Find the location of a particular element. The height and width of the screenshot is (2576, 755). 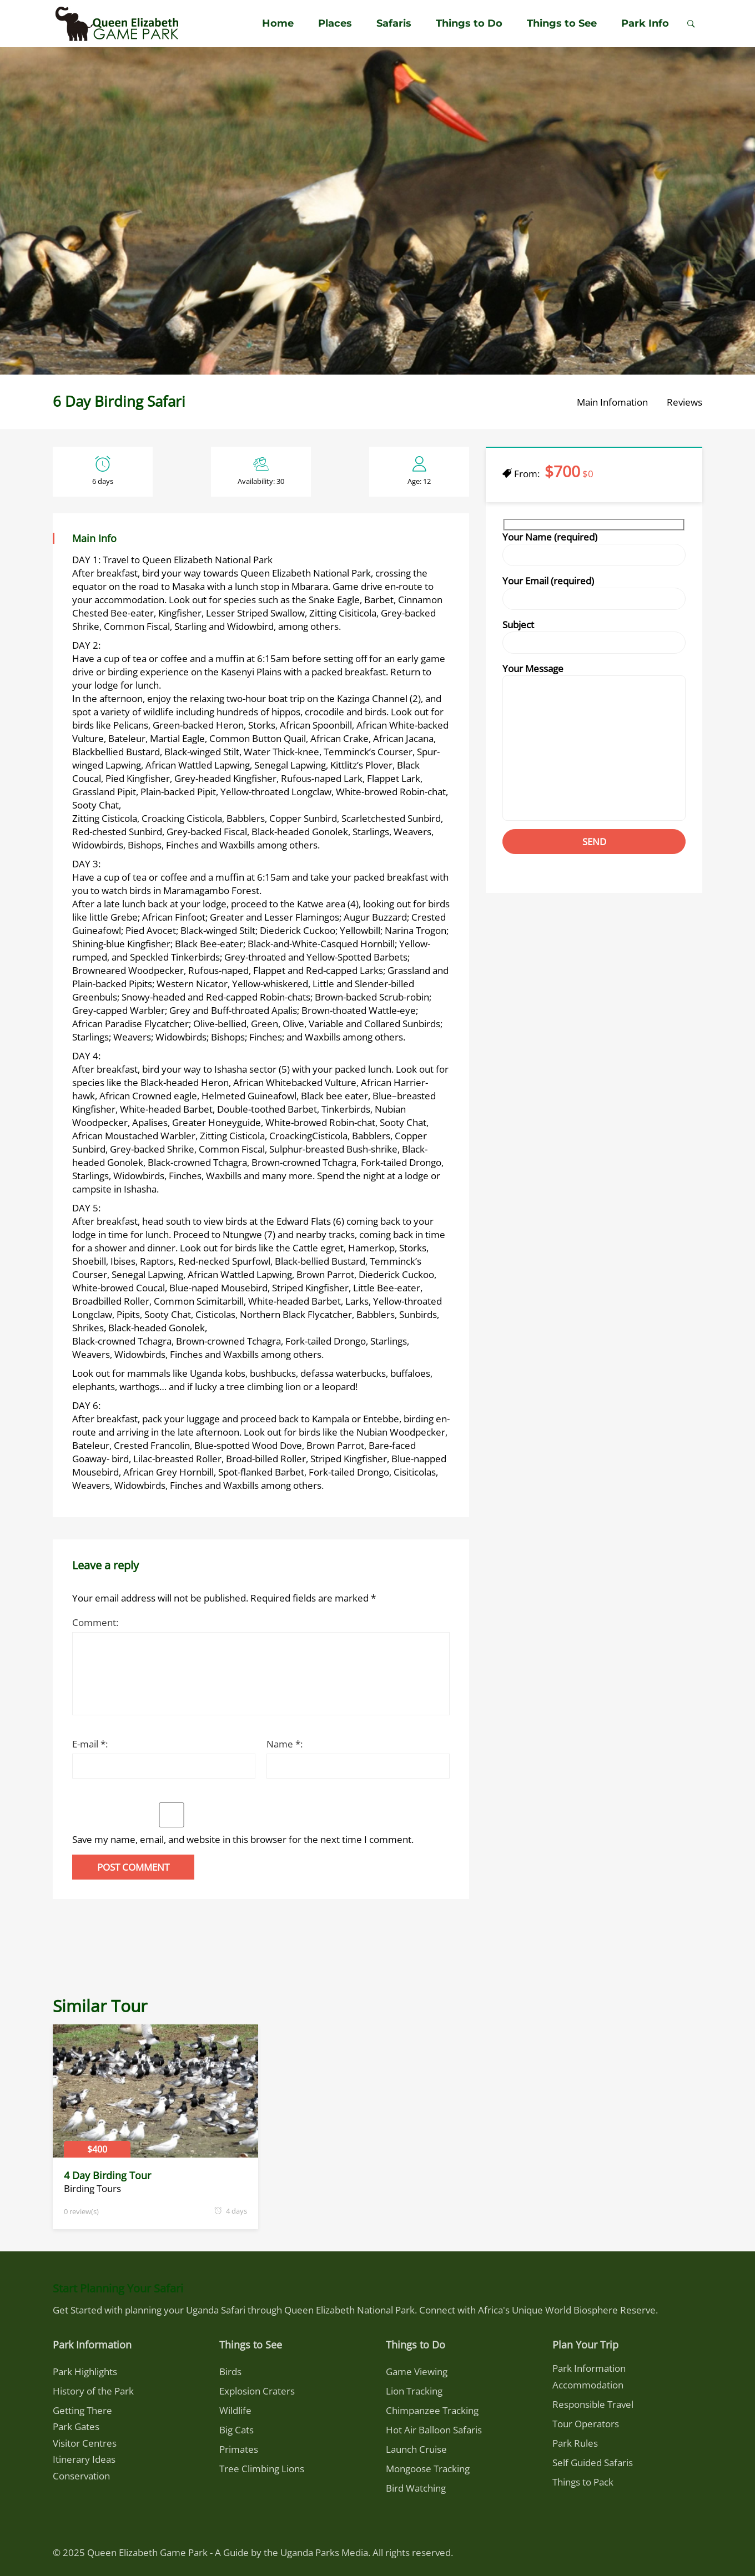

Mongoose Tracking is located at coordinates (428, 2468).